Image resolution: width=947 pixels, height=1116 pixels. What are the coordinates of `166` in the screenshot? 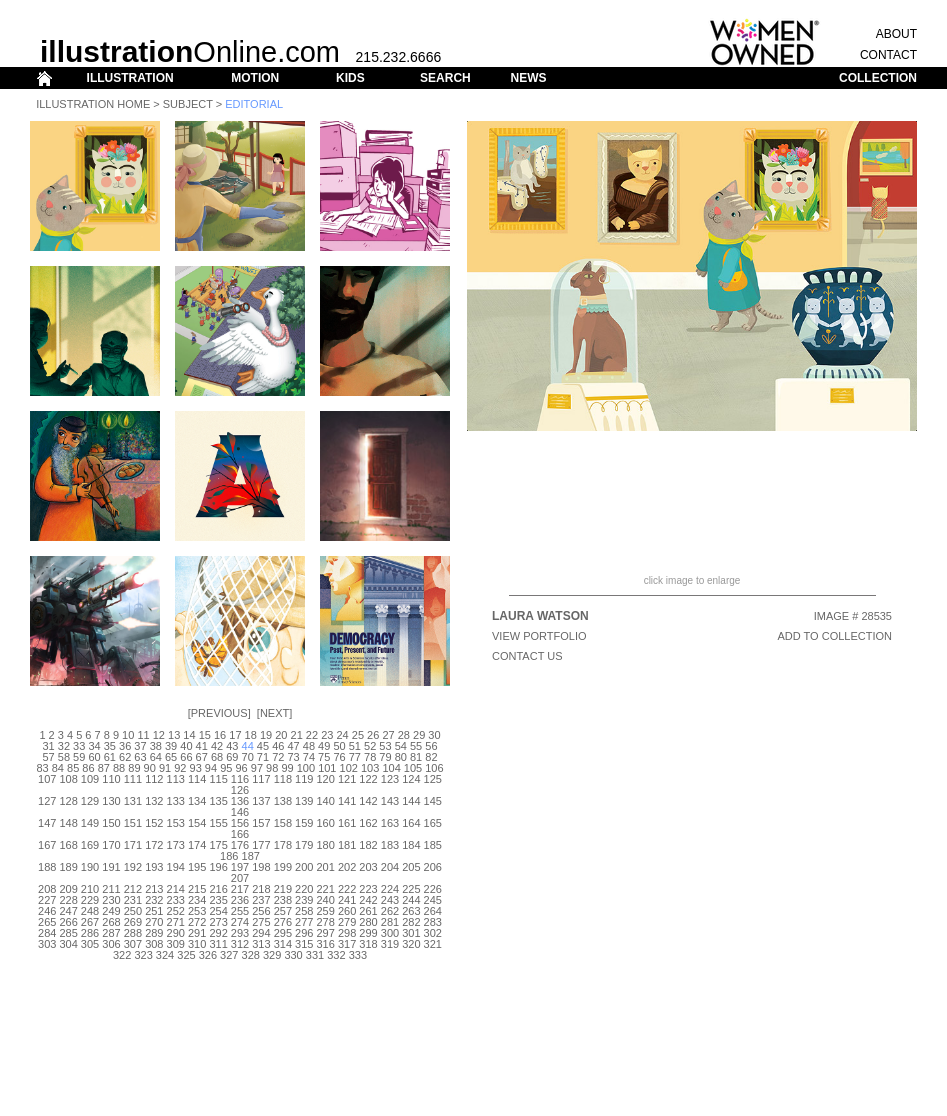 It's located at (240, 834).